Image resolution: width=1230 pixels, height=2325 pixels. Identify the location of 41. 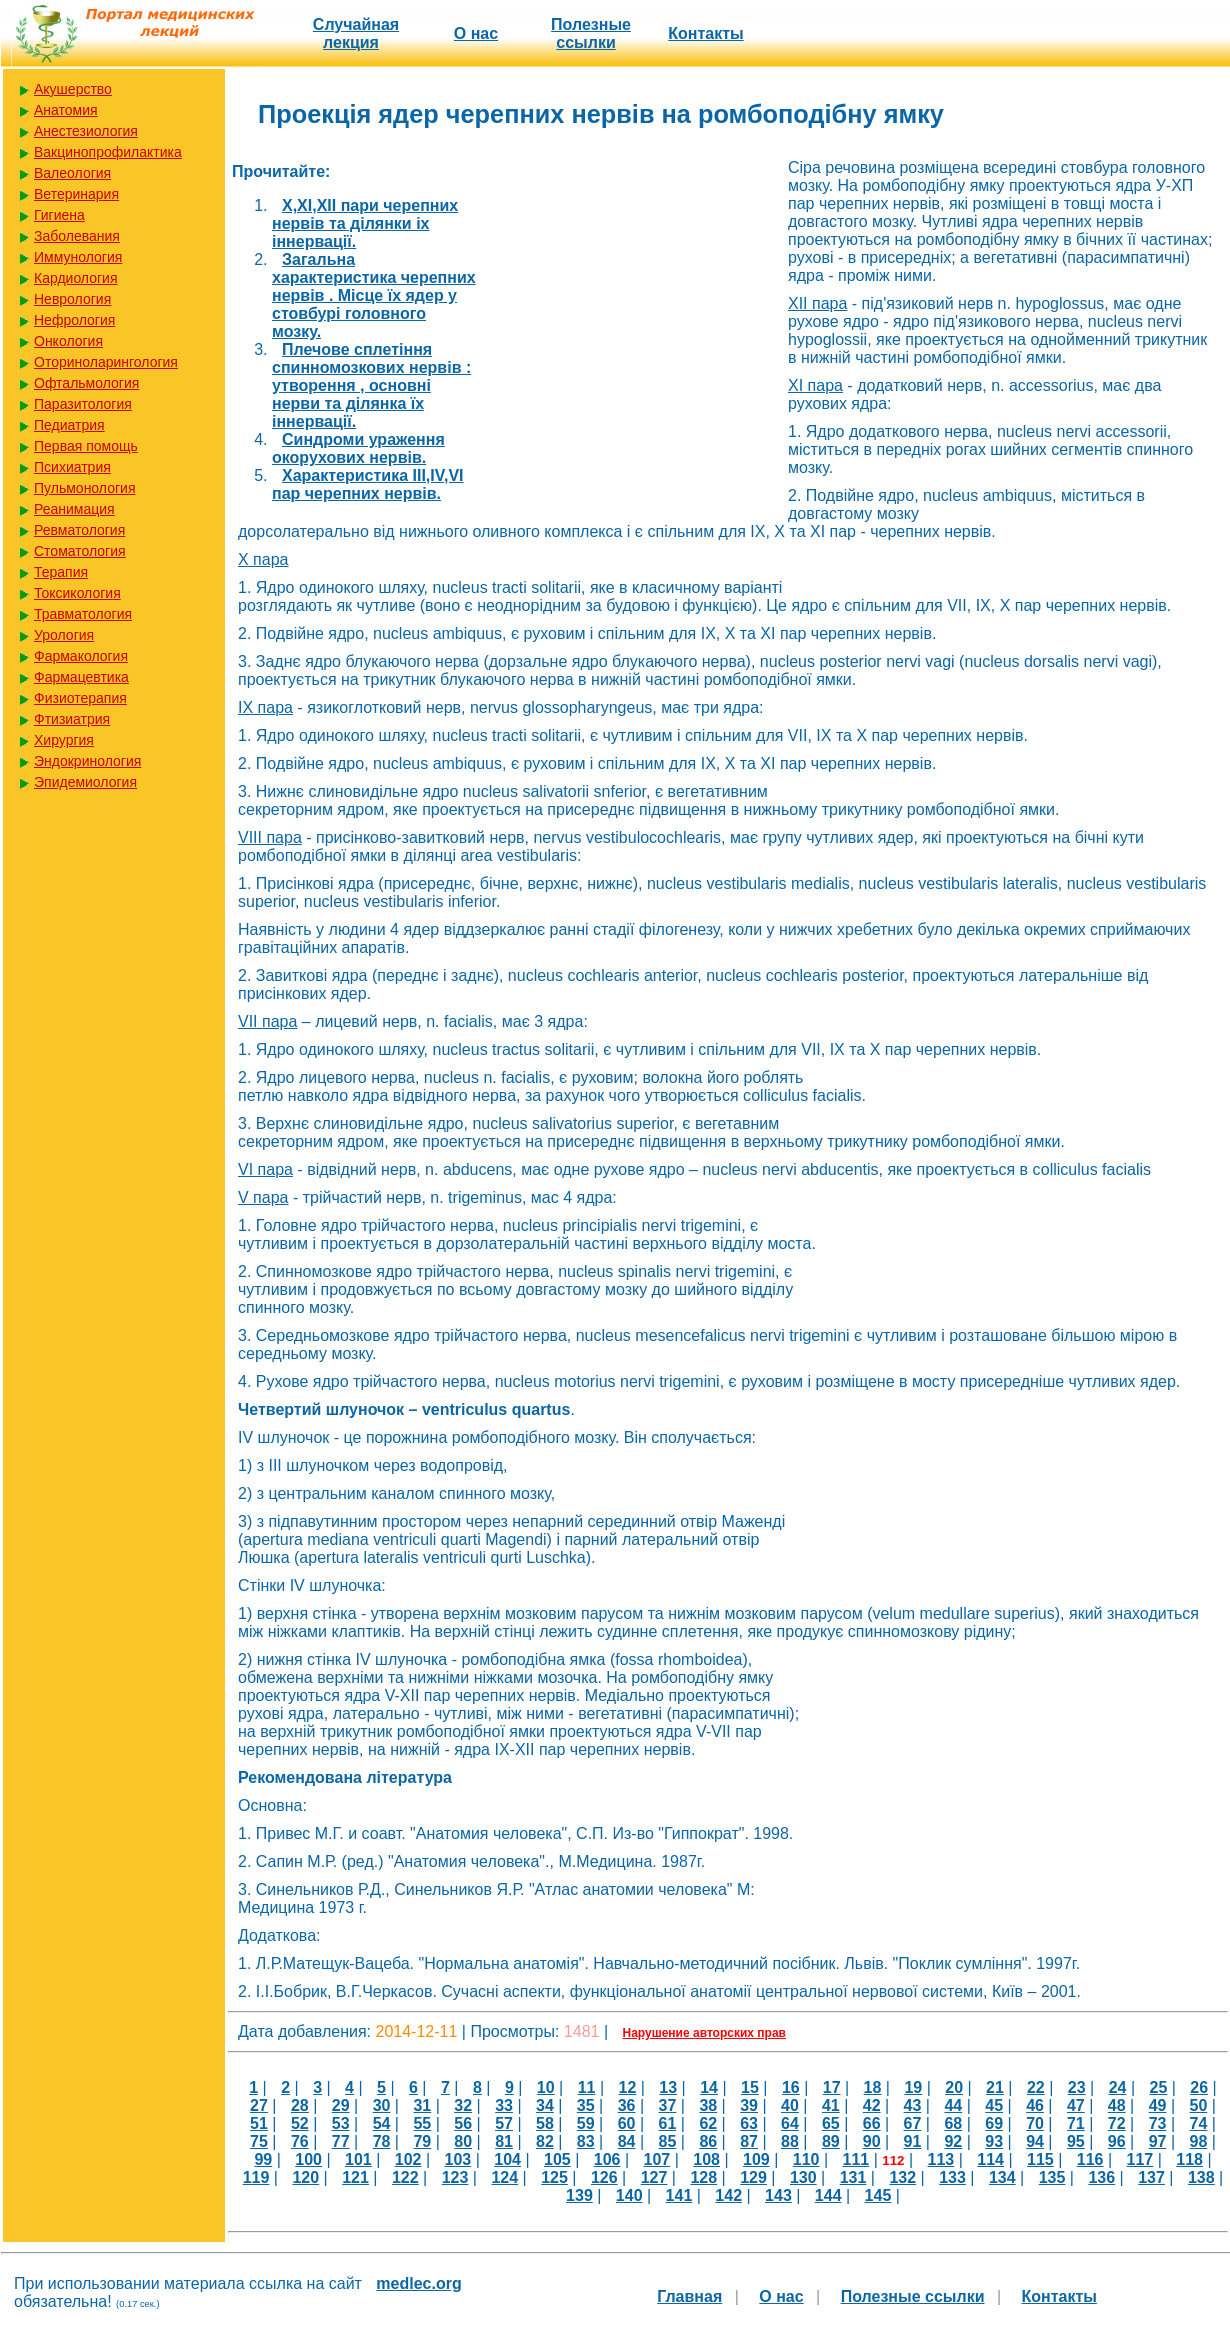
(831, 2105).